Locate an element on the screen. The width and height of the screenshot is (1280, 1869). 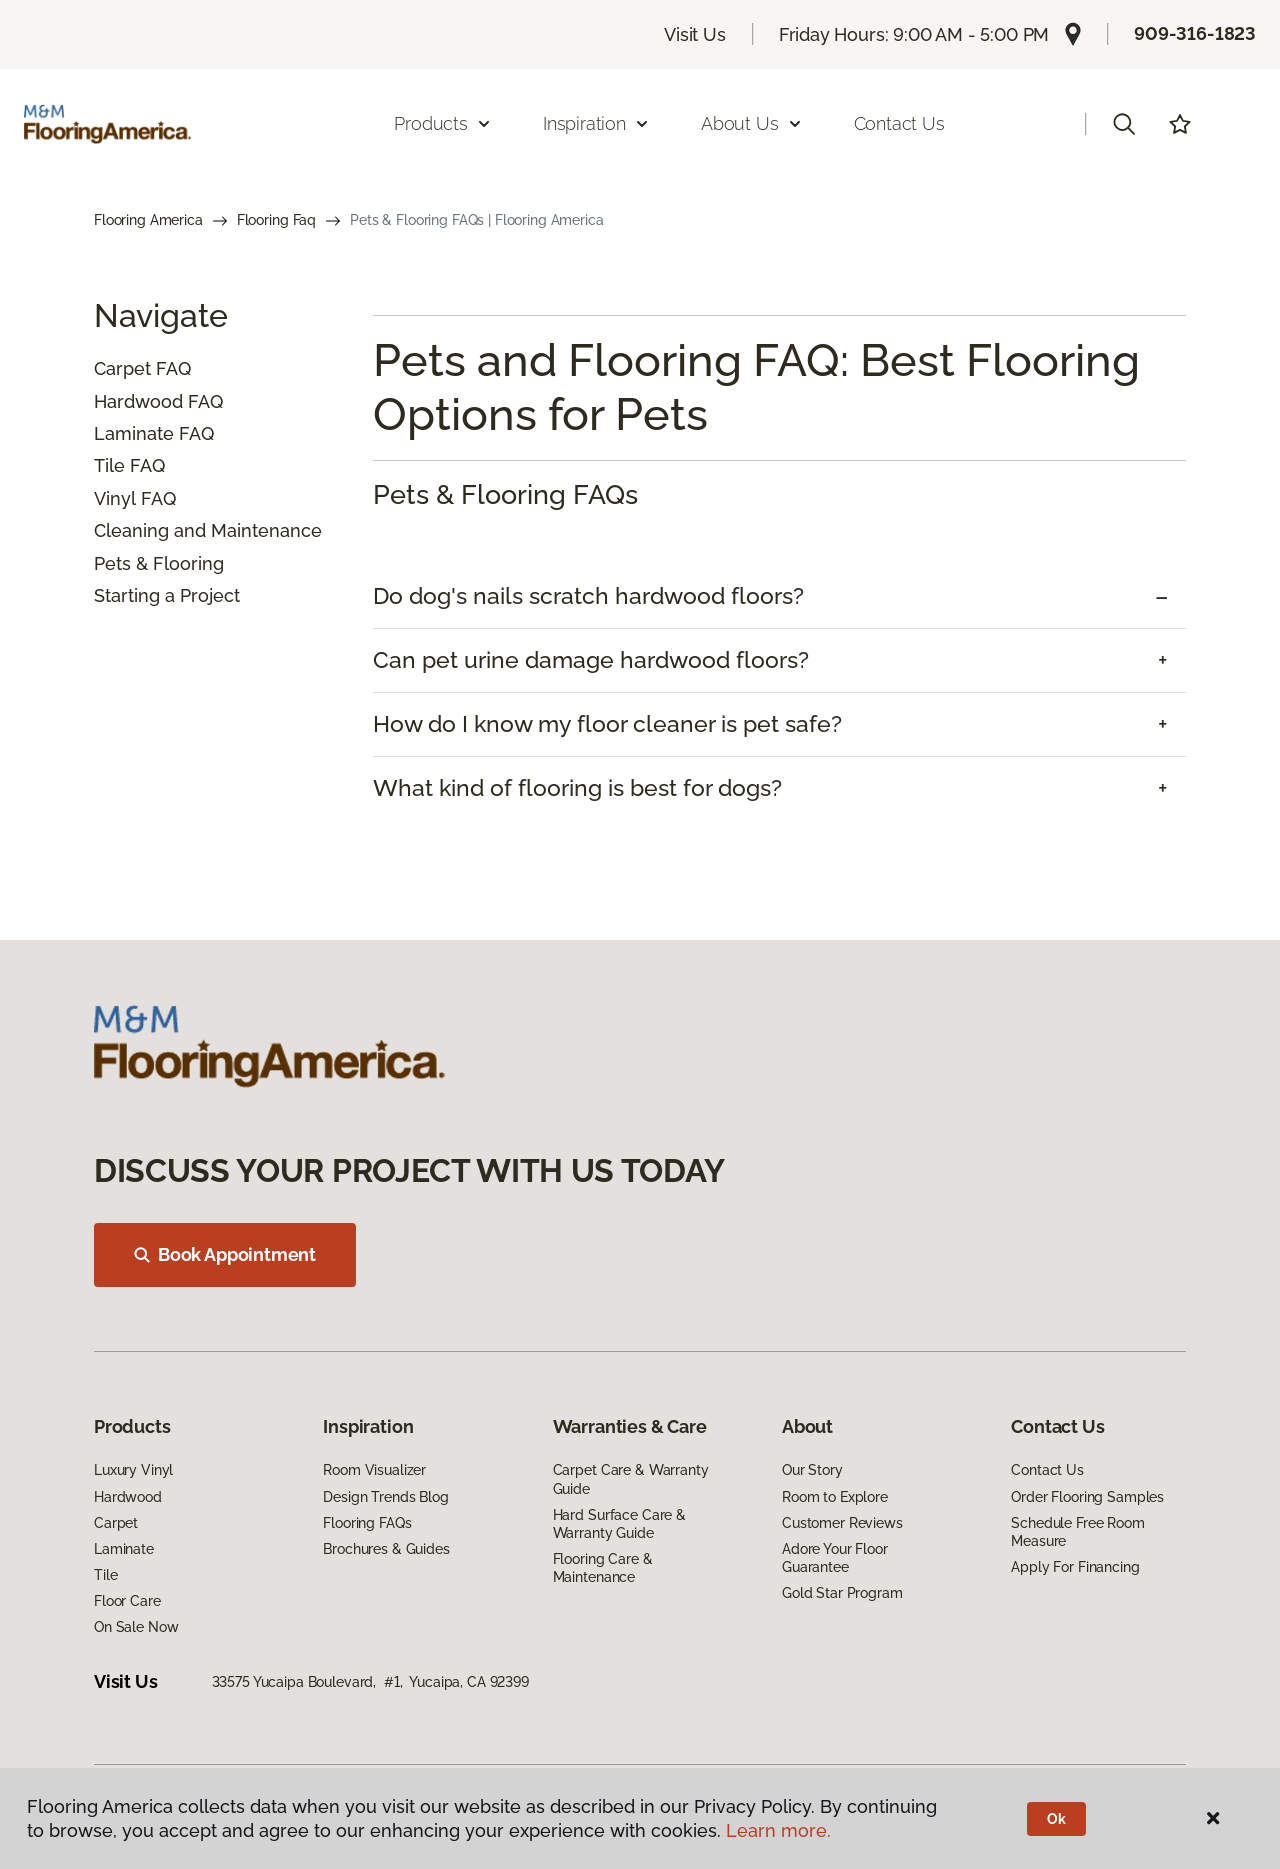
Apply For Financing is located at coordinates (1075, 1567).